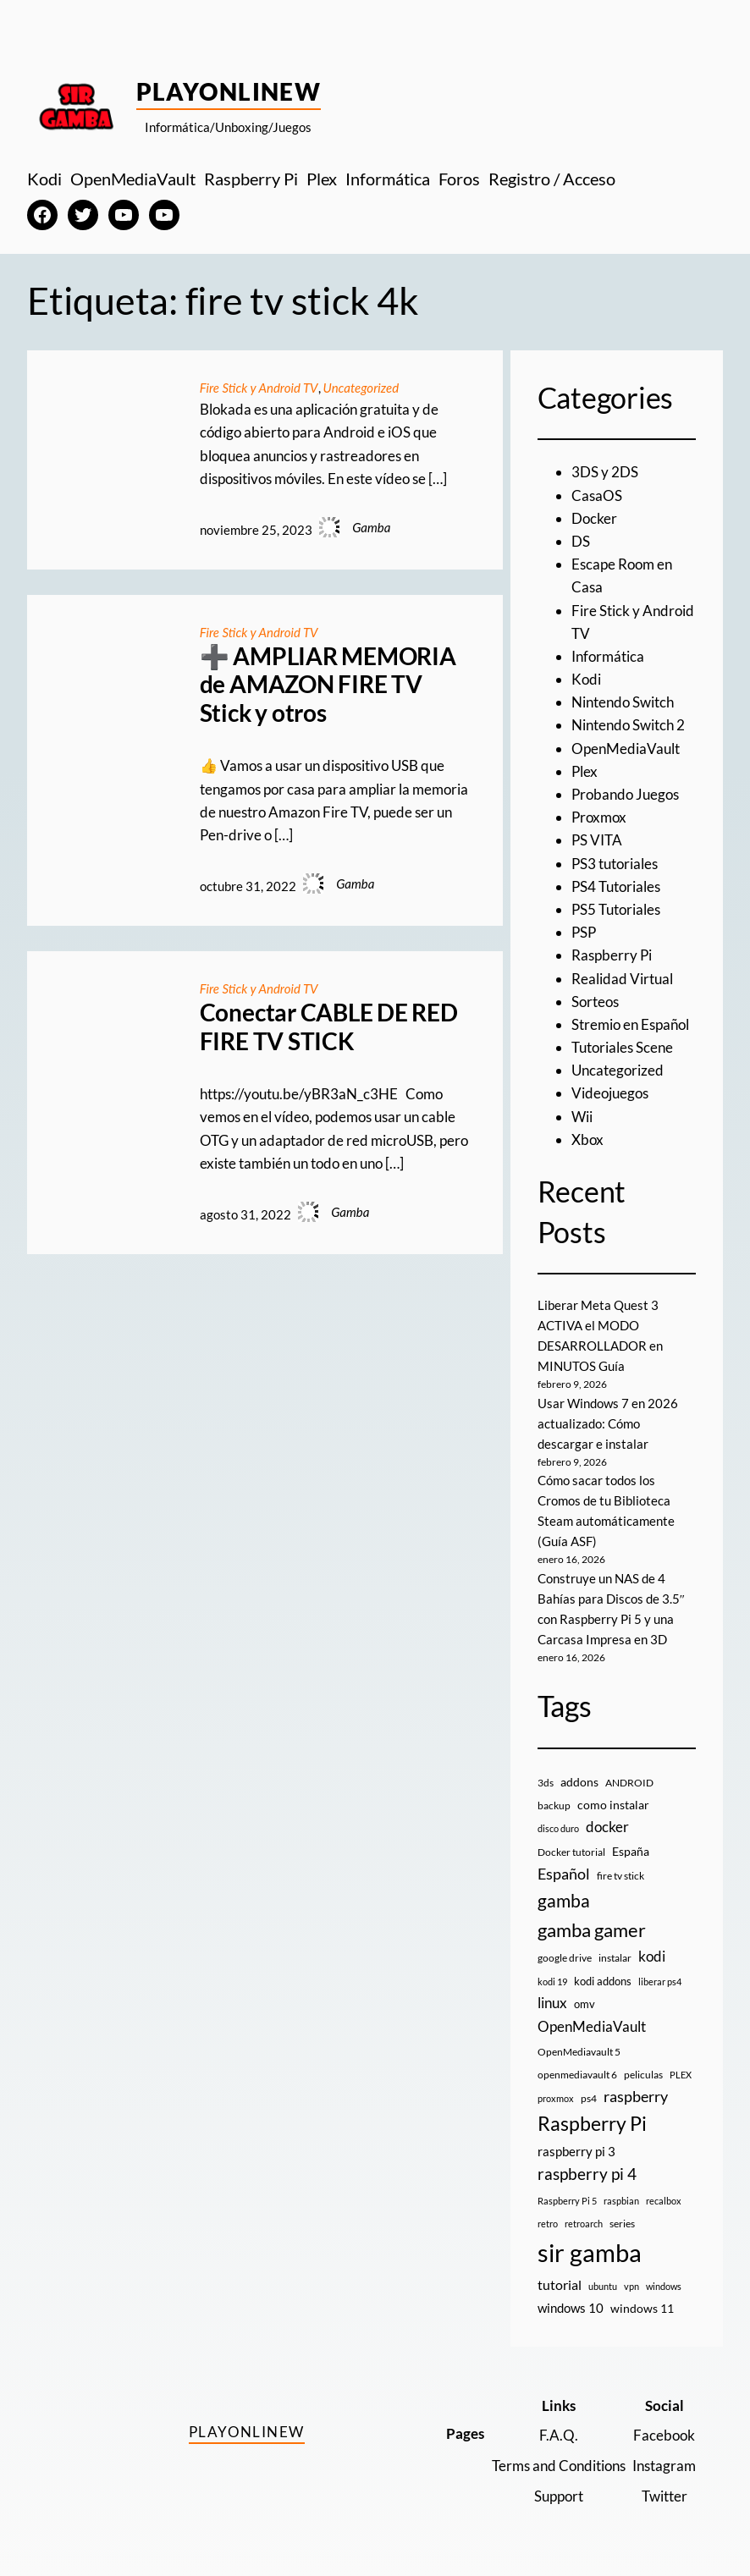  I want to click on liberar ps4 [liberar ps4 (8 elementos)], so click(659, 1981).